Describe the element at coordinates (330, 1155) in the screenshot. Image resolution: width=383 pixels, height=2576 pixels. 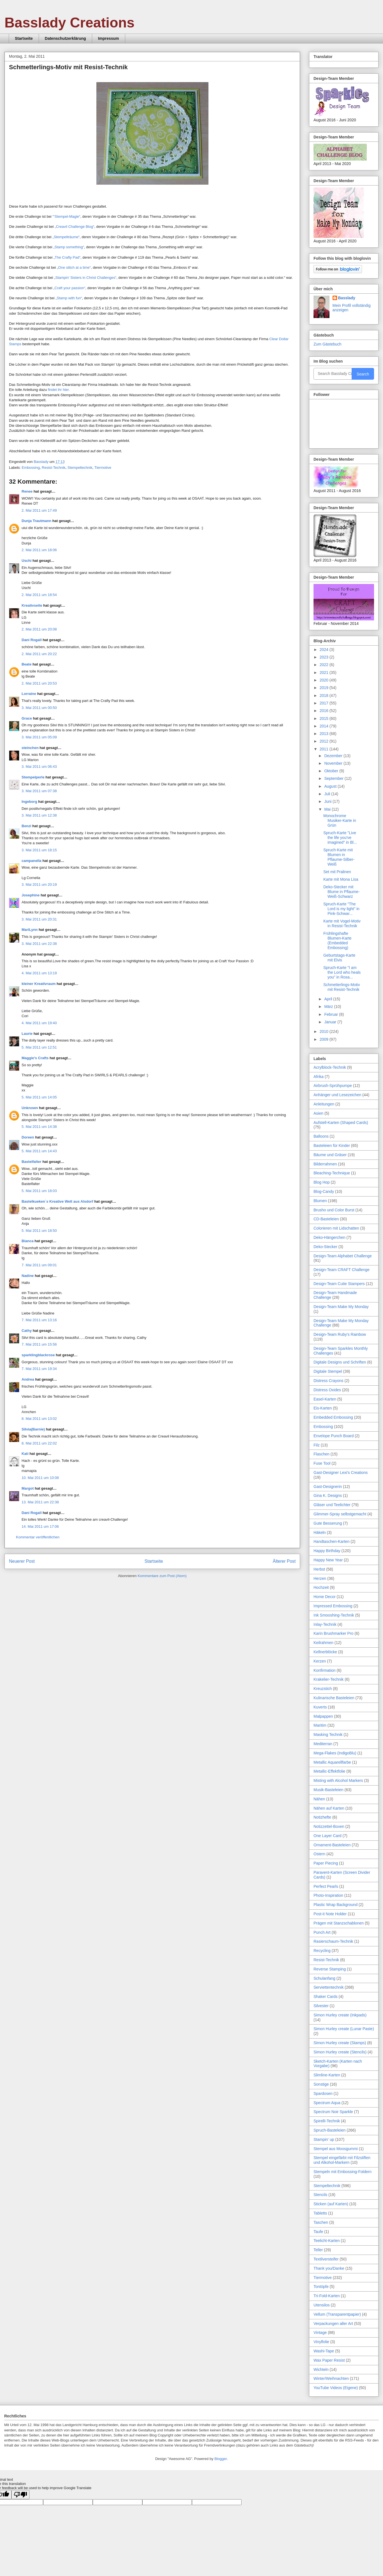
I see `Bäume und Gräser` at that location.